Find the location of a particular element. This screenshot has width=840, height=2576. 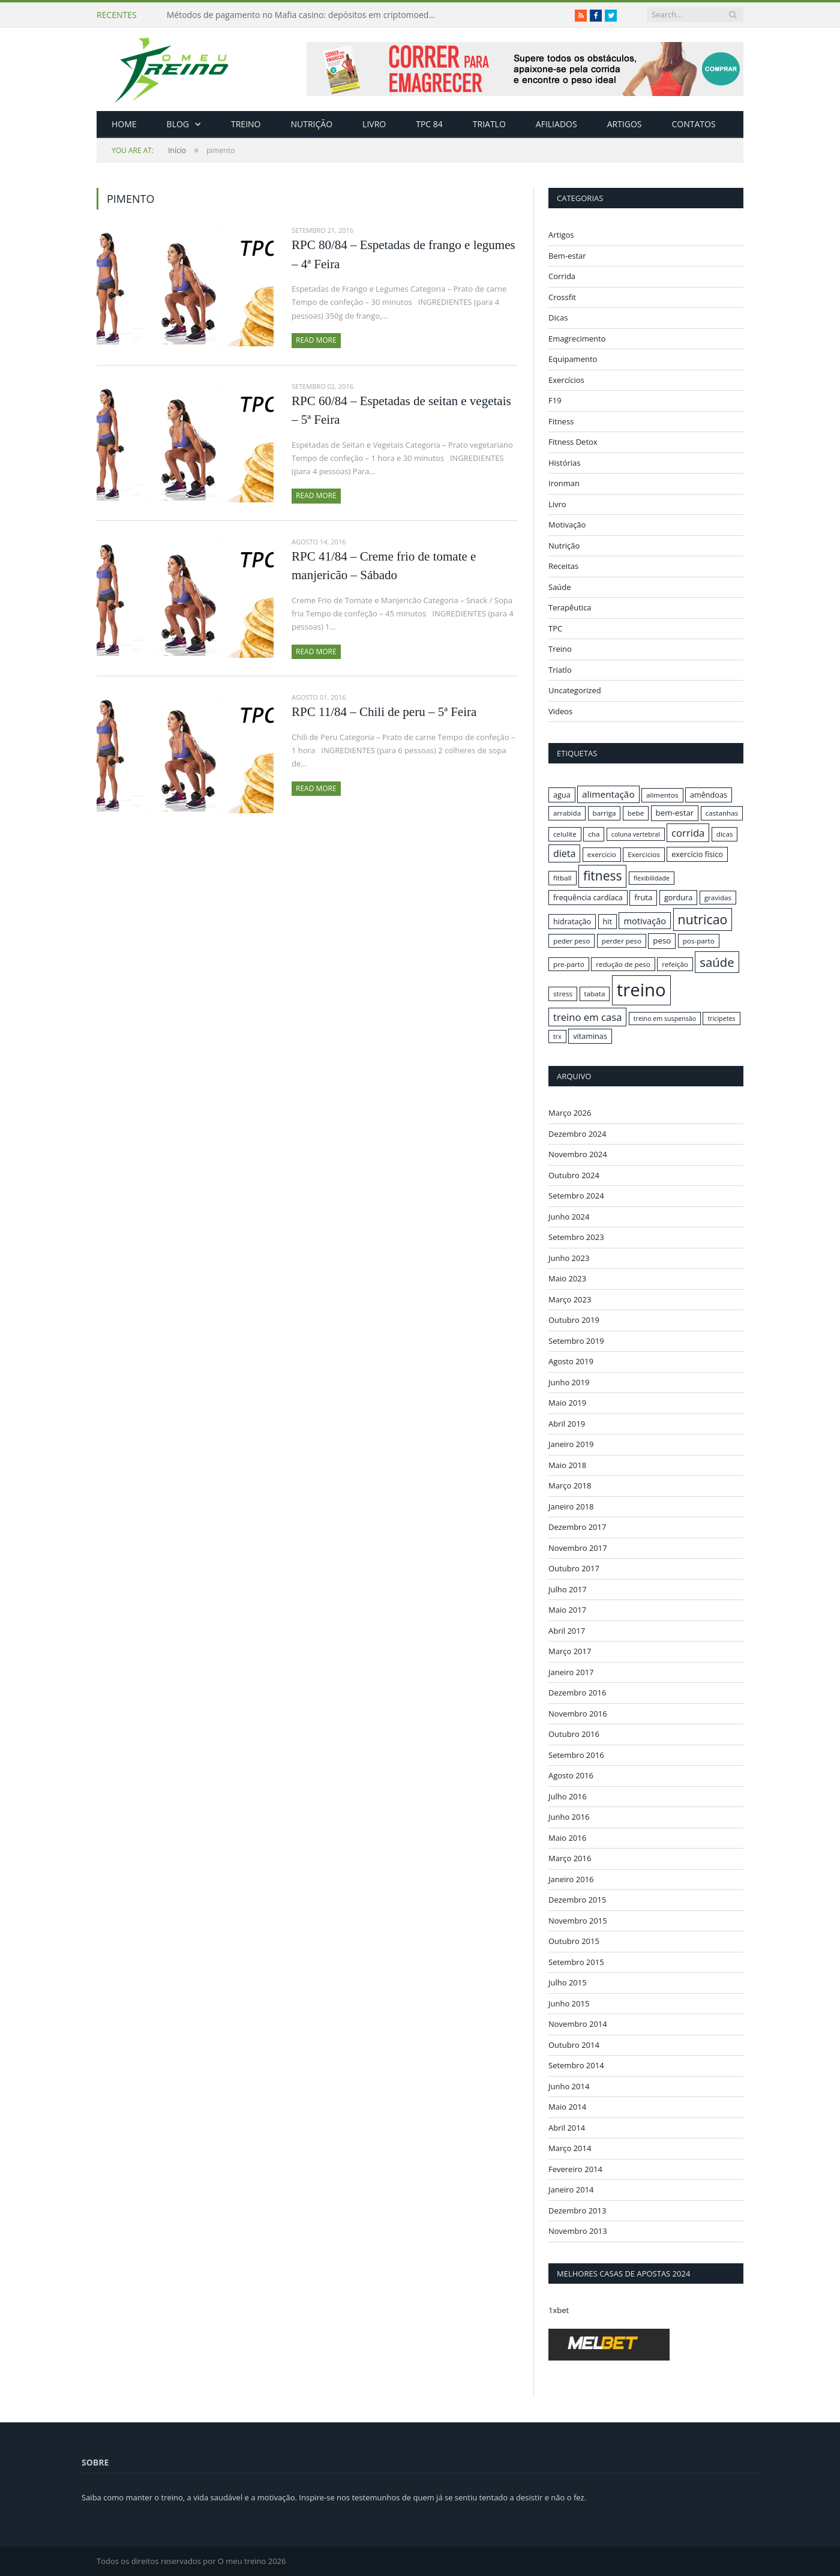

gordura [gordura (17 itens)] is located at coordinates (678, 897).